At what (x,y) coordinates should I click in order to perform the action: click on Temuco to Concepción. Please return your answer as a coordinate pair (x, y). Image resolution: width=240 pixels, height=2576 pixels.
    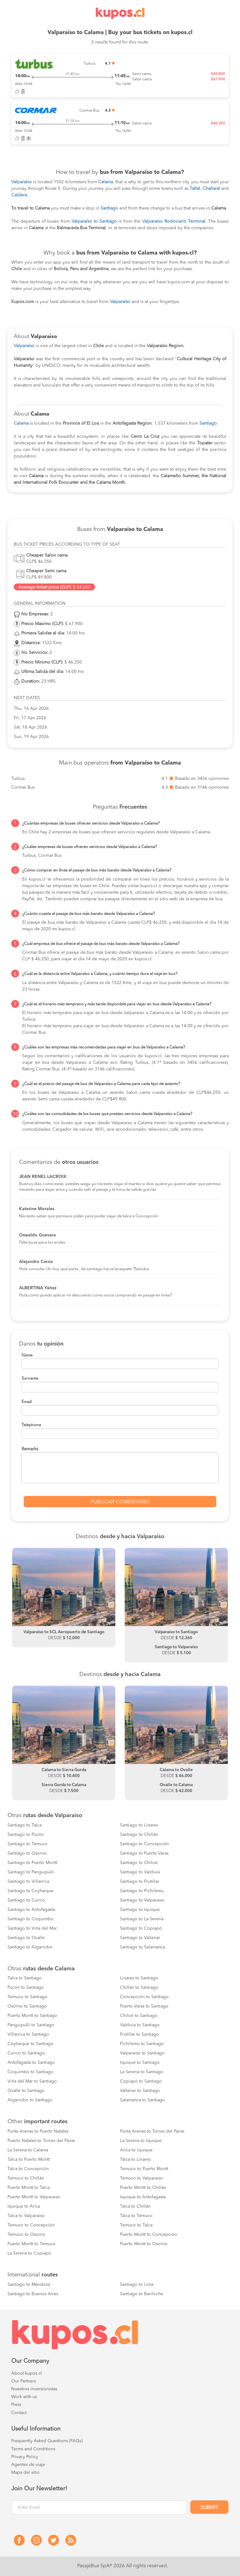
    Looking at the image, I should click on (31, 2225).